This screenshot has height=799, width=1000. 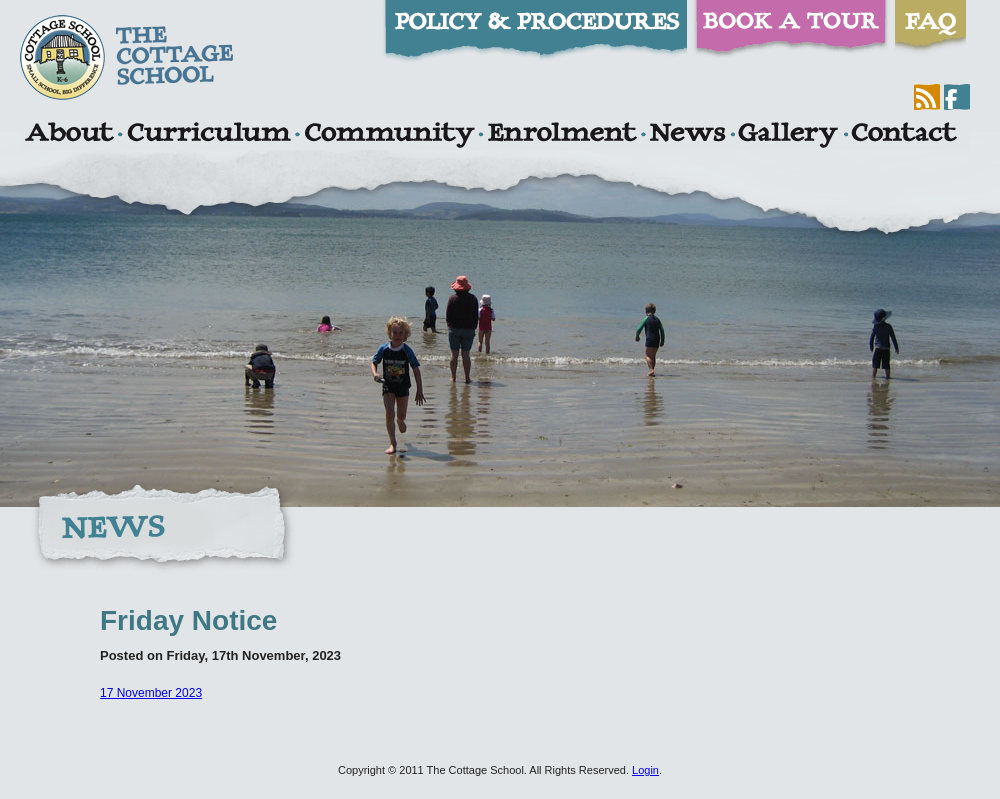 I want to click on About, so click(x=68, y=135).